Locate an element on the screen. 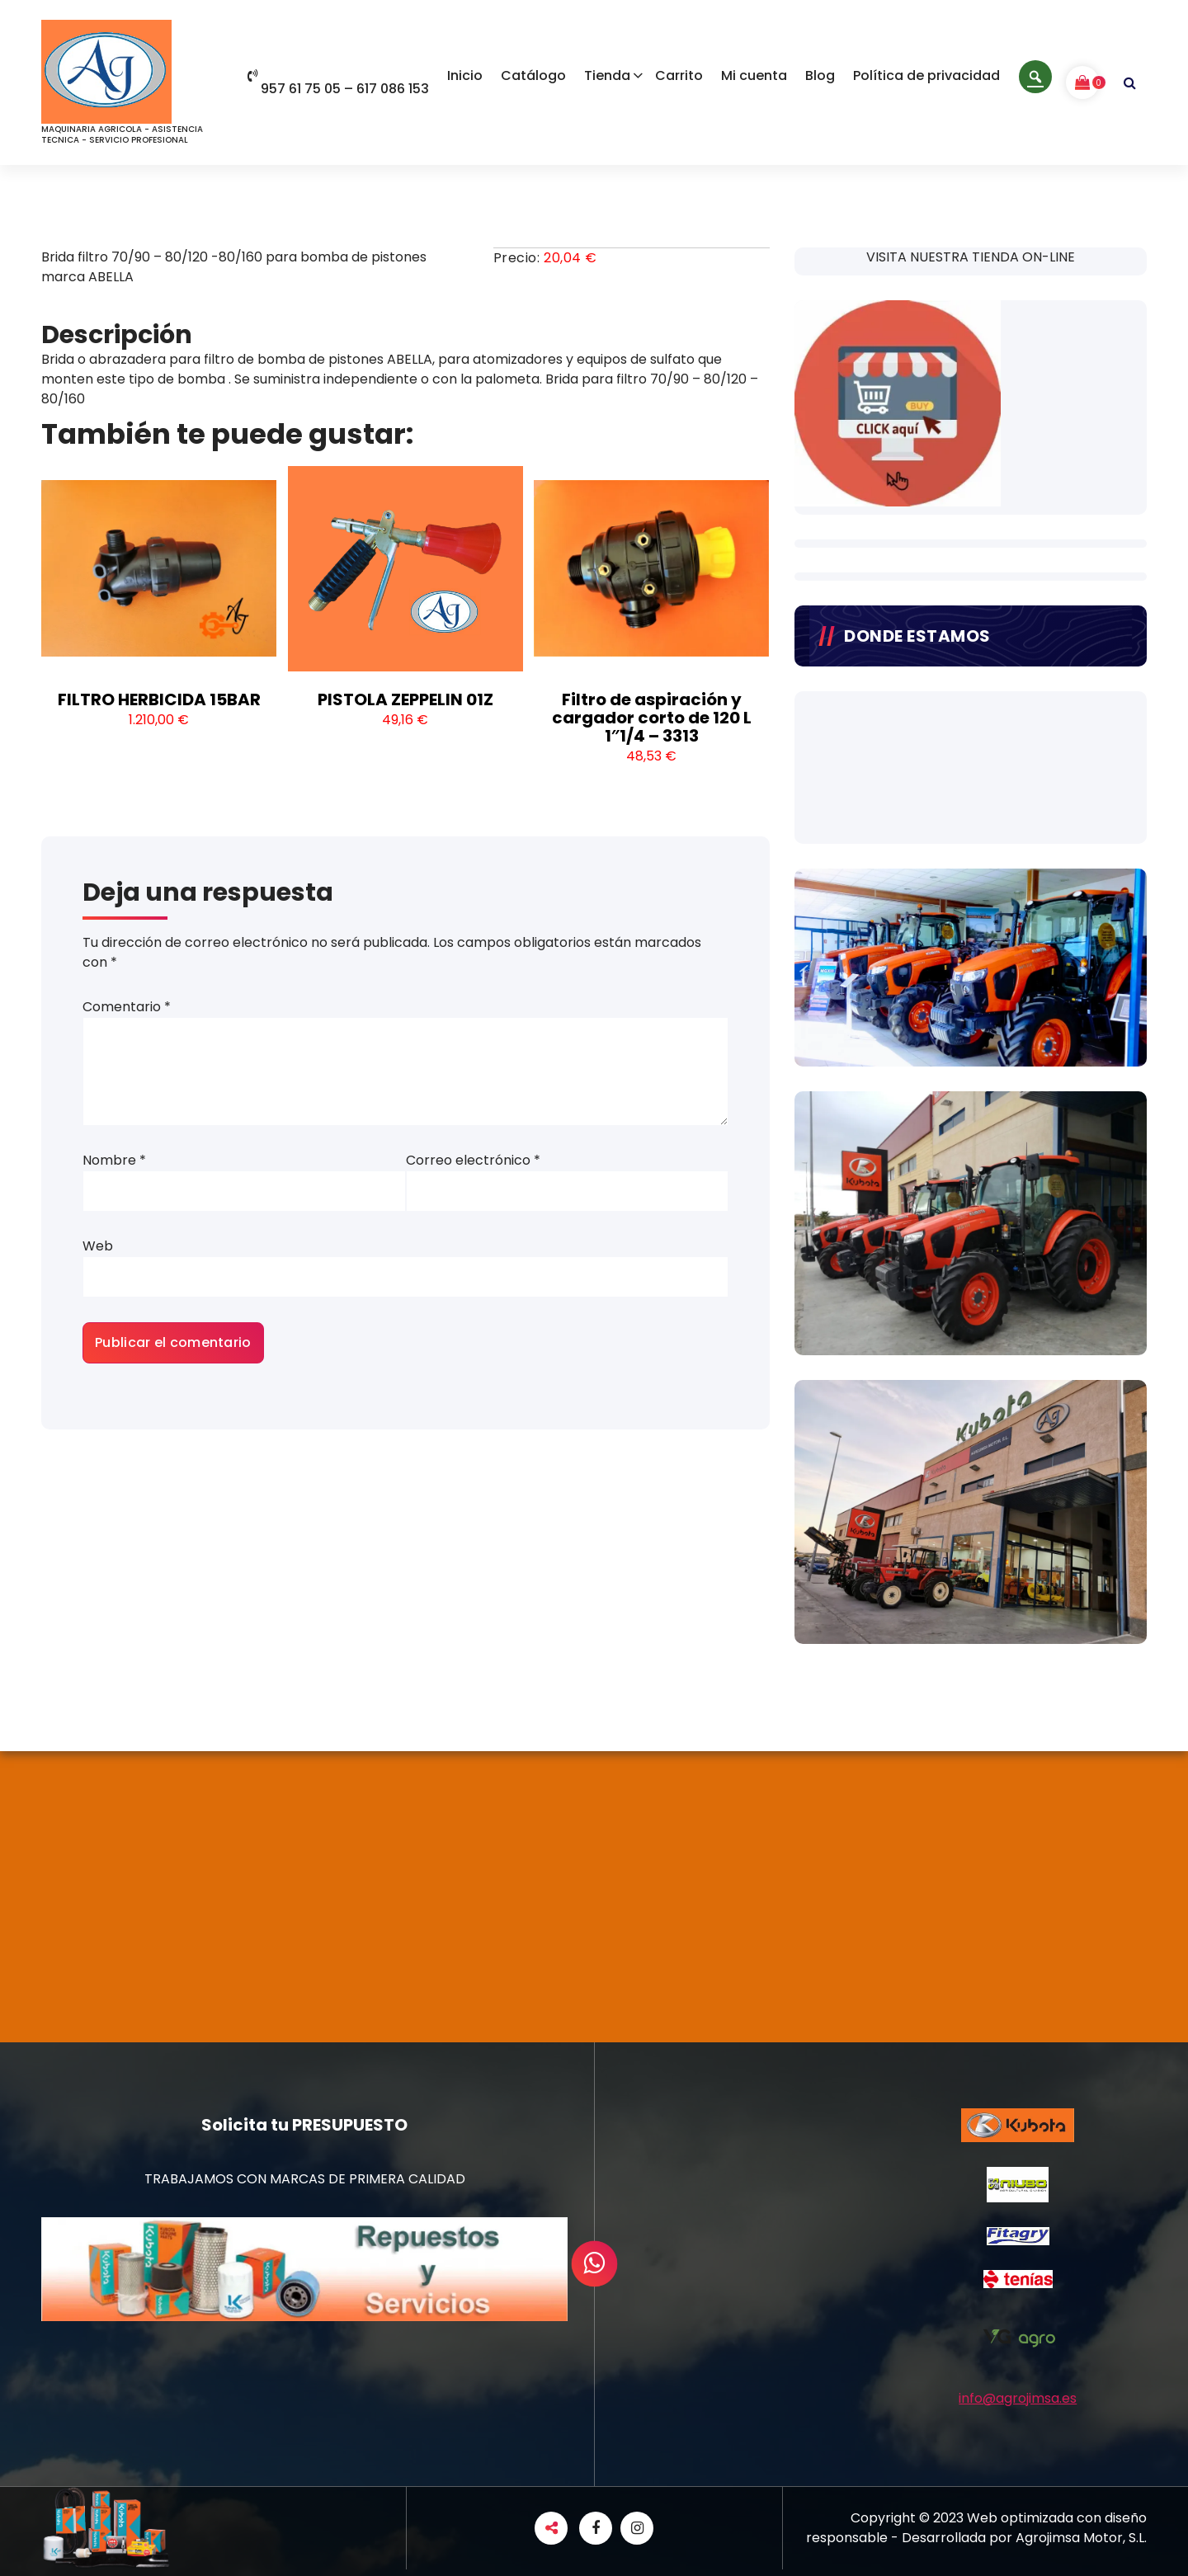 This screenshot has width=1188, height=2576. Nombre is located at coordinates (114, 1160).